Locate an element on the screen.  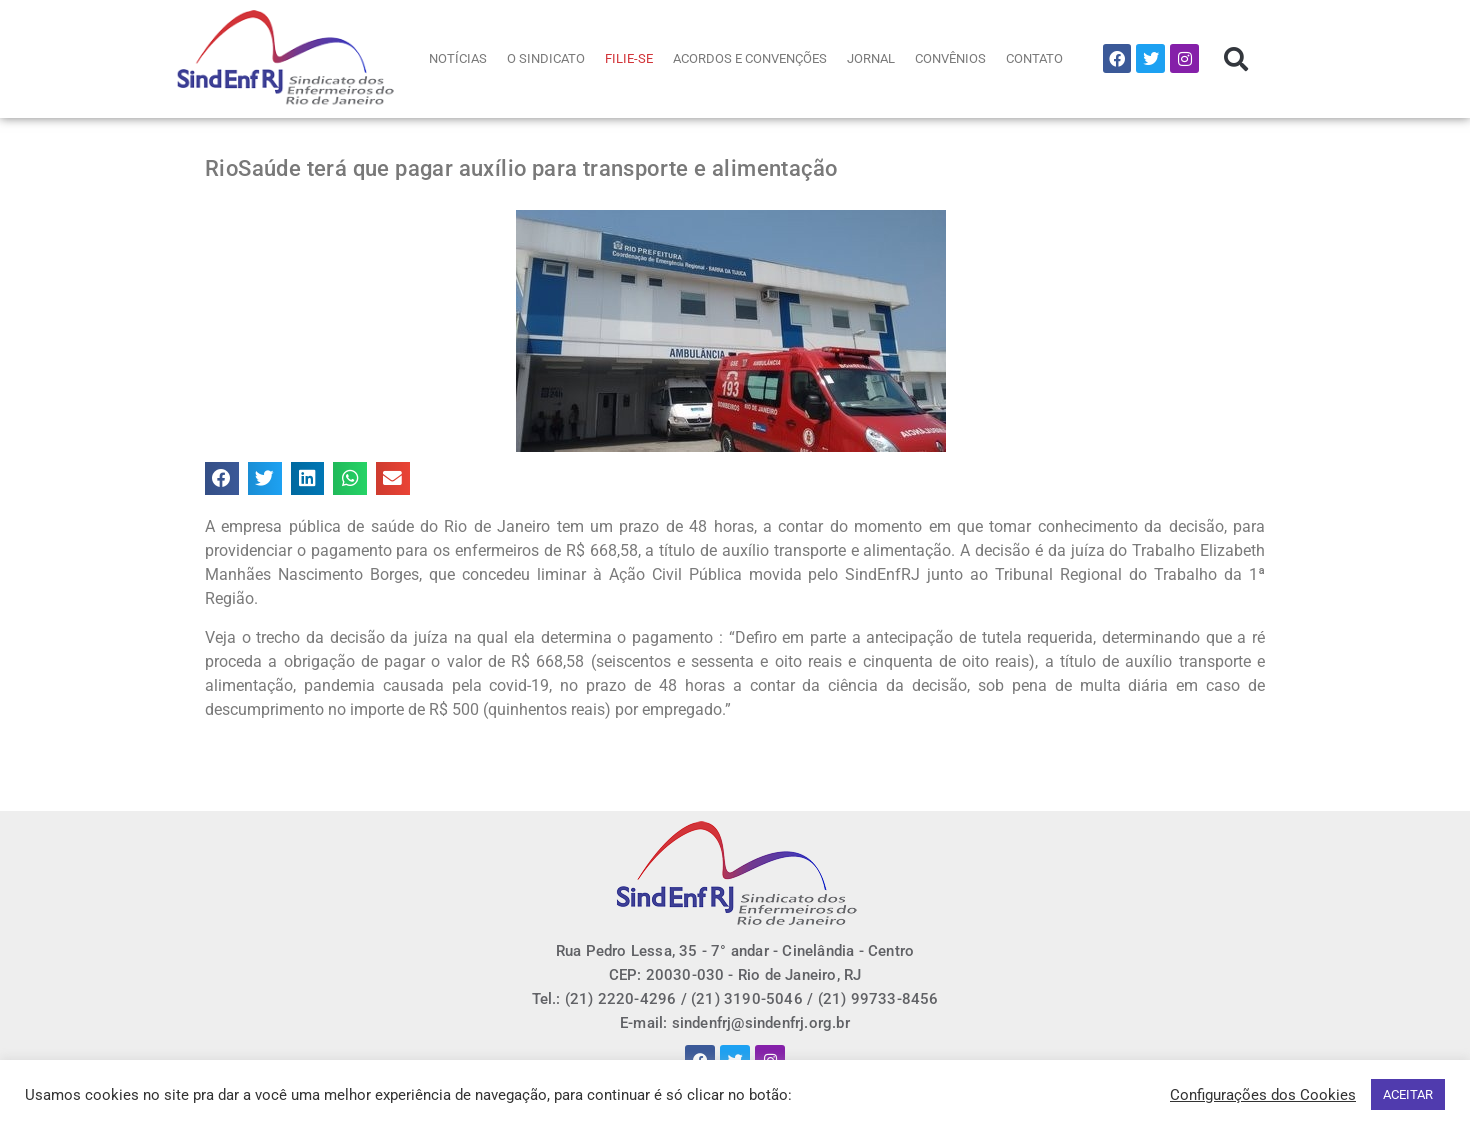
JORNAL is located at coordinates (871, 58).